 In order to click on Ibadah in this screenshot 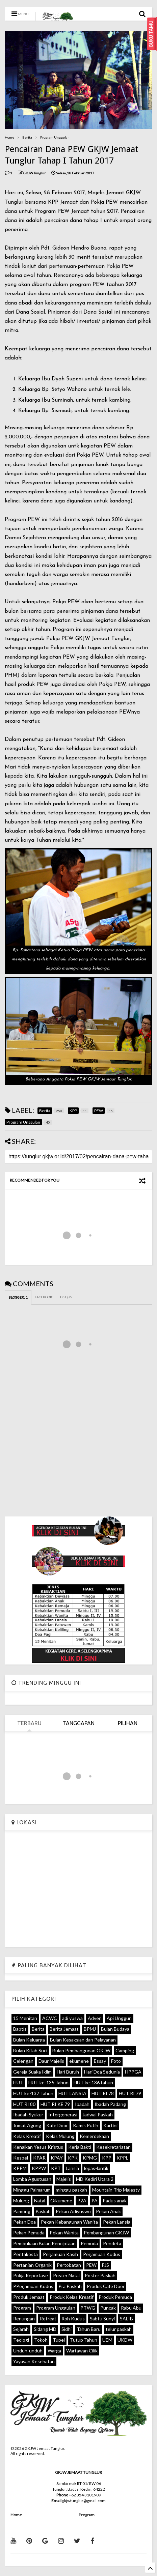, I will do `click(82, 2104)`.